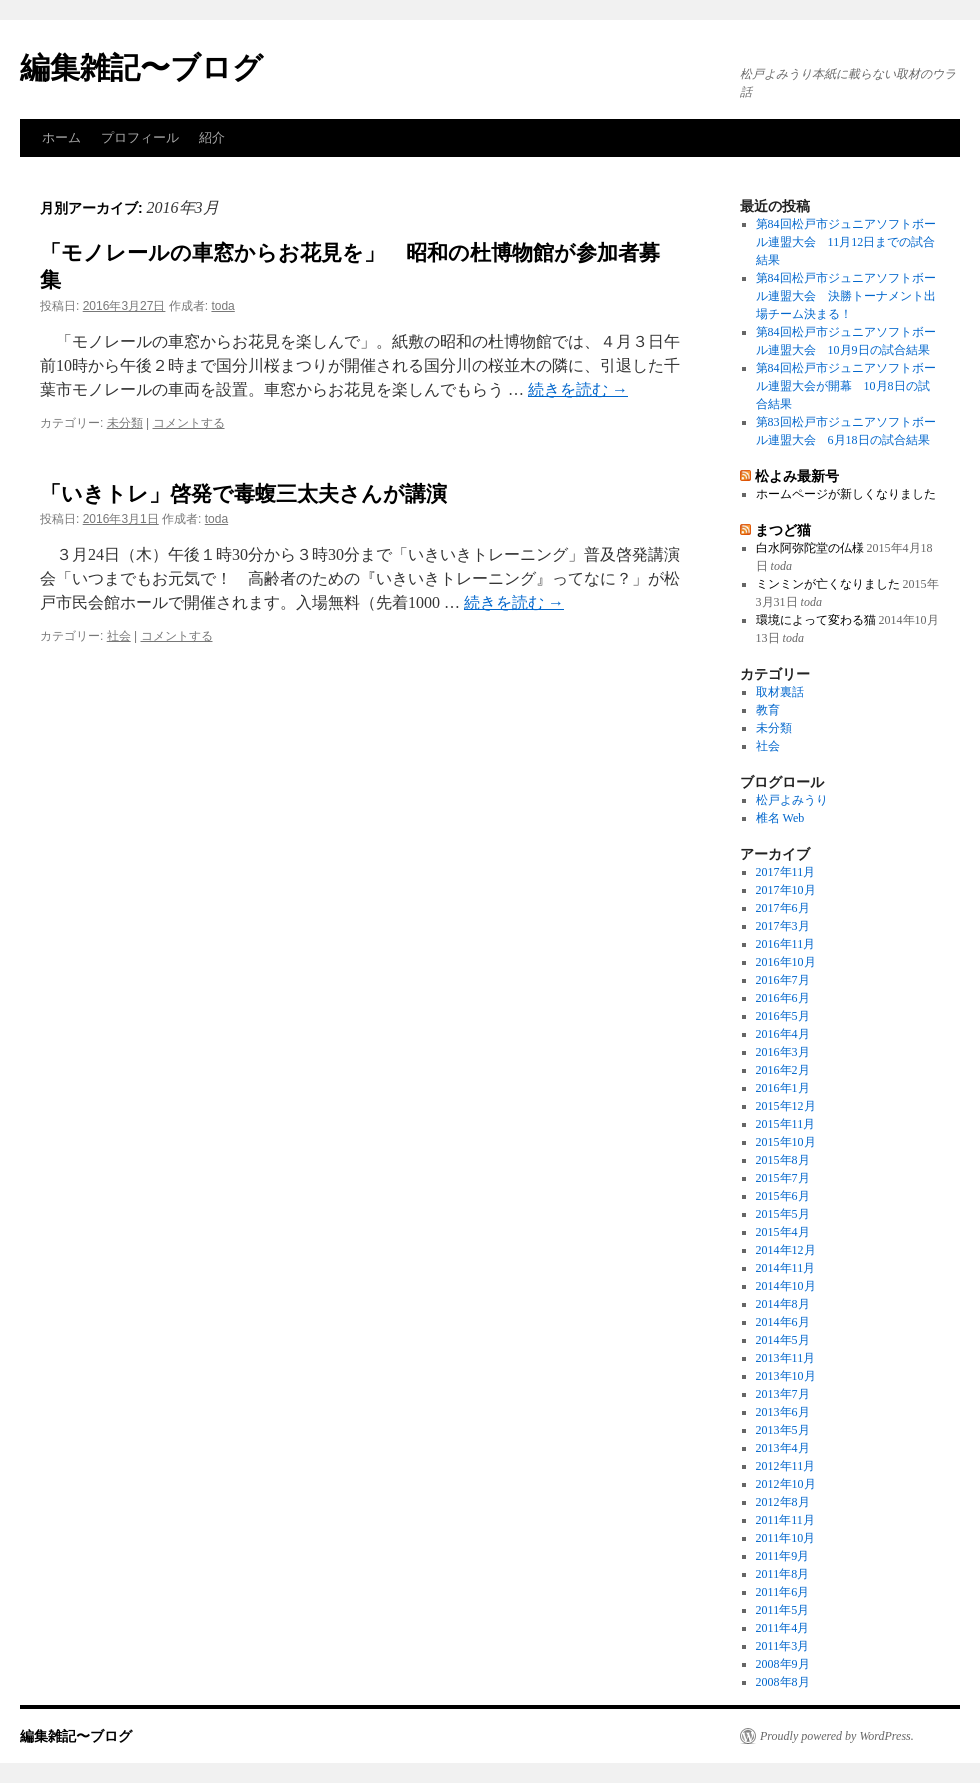 This screenshot has width=980, height=1783. What do you see at coordinates (212, 137) in the screenshot?
I see `紹介` at bounding box center [212, 137].